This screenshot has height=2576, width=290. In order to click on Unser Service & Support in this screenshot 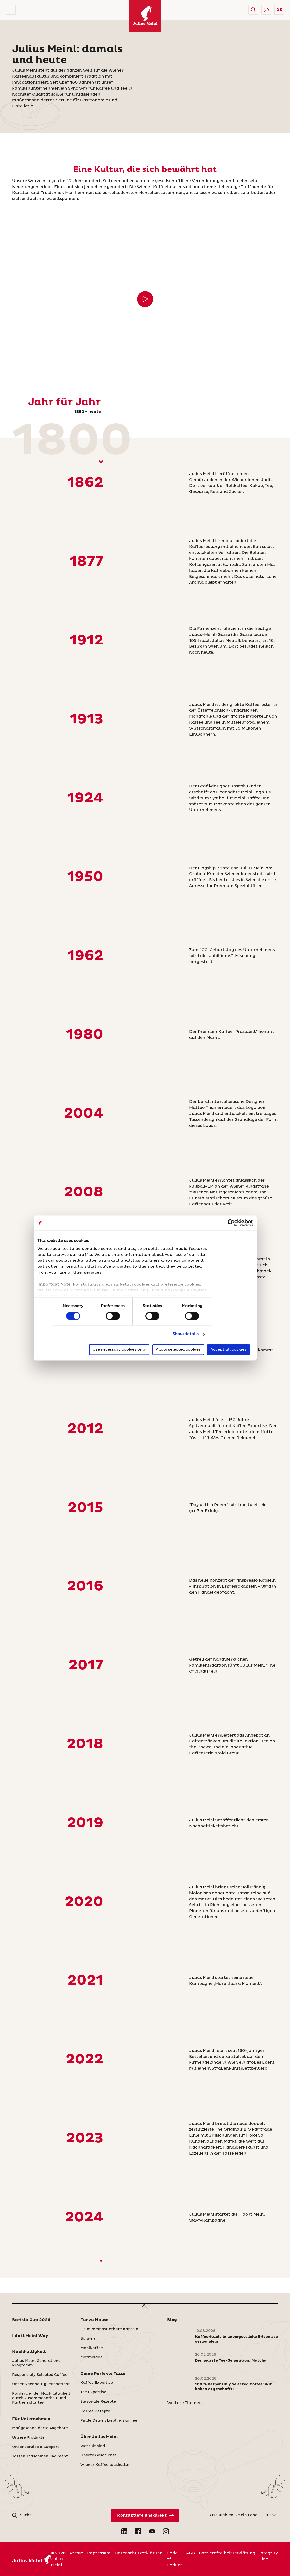, I will do `click(35, 2447)`.